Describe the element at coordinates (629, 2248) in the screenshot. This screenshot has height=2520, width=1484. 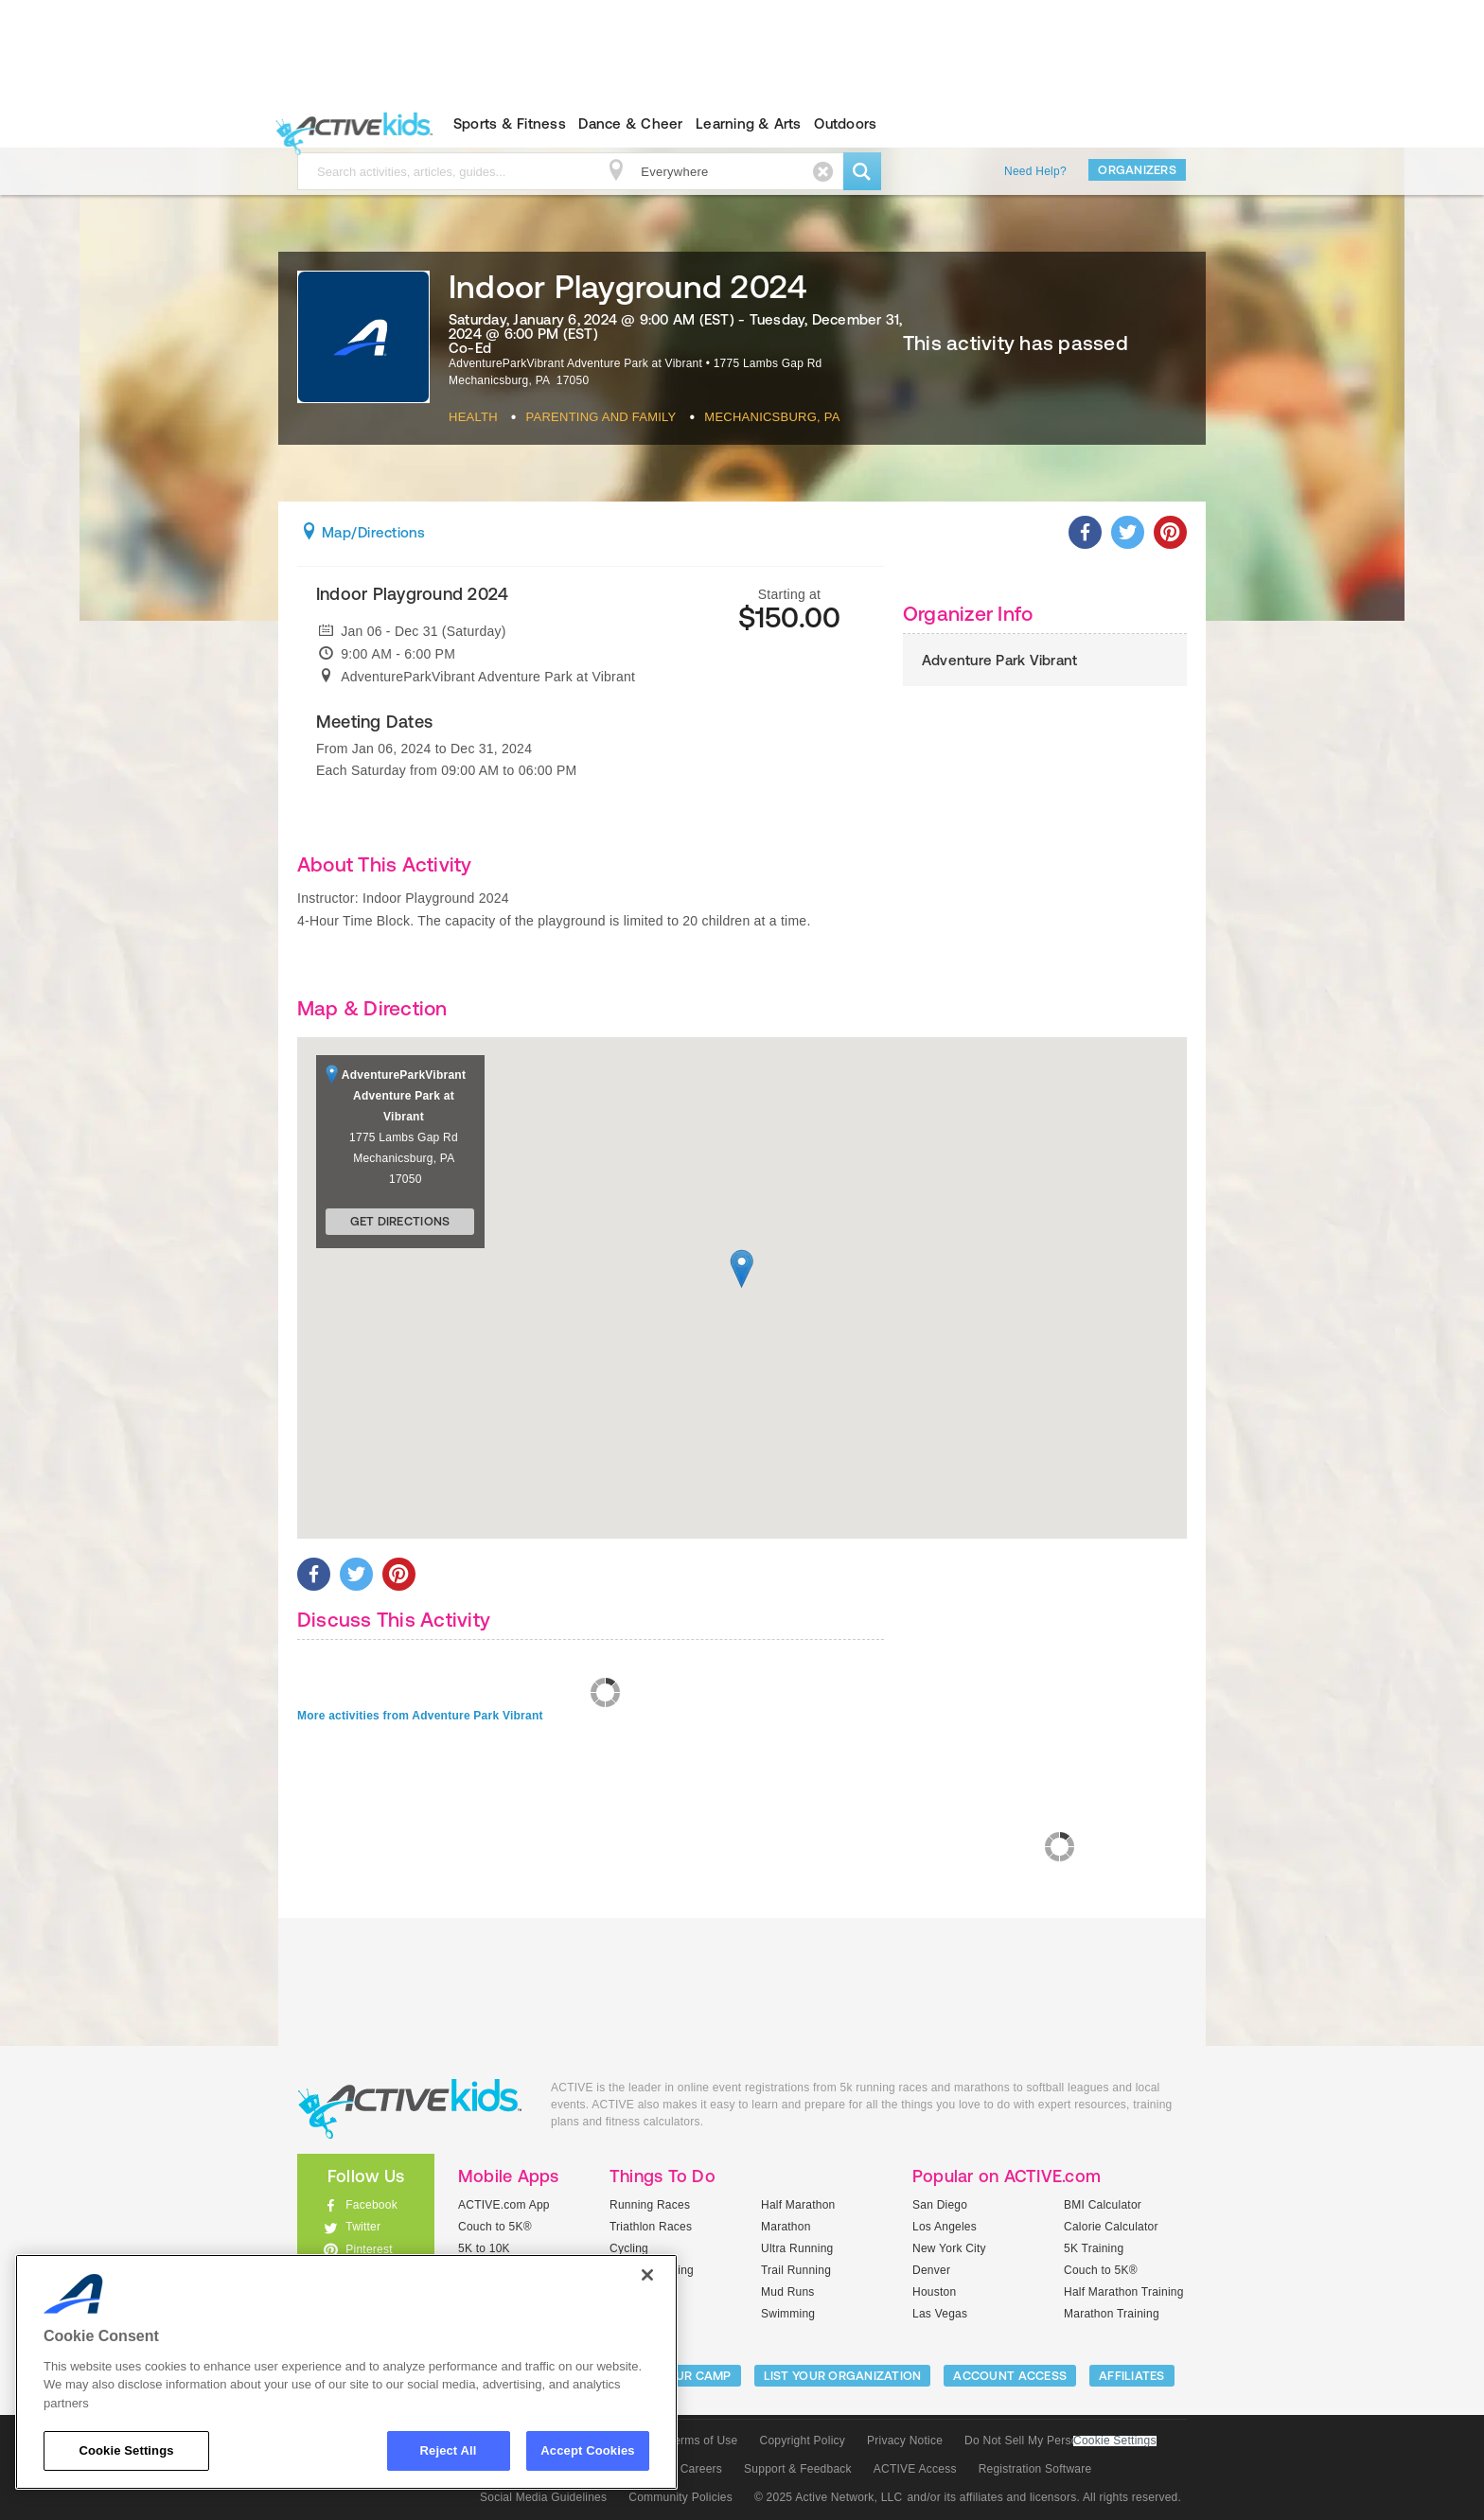
I see `Cycling` at that location.